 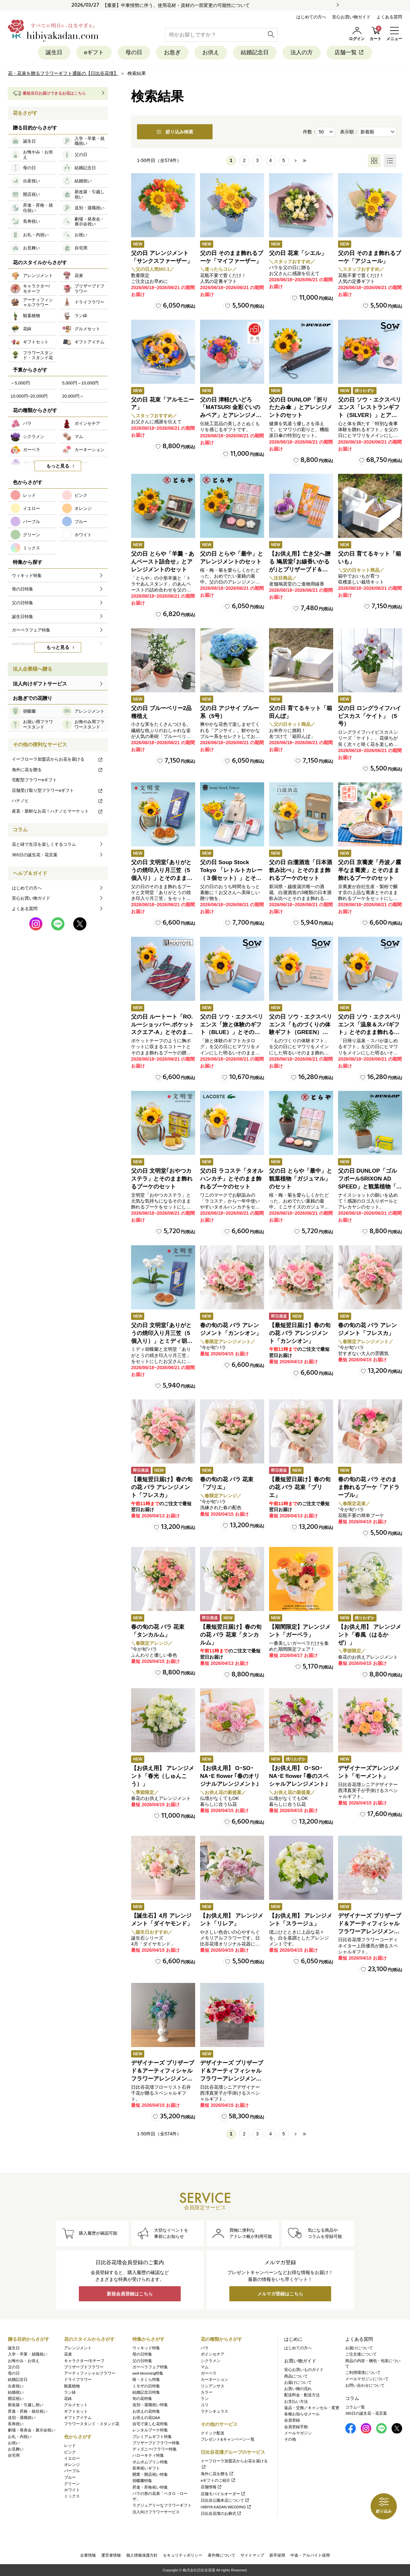 I want to click on 安心お買い物ガイド, so click(x=351, y=16).